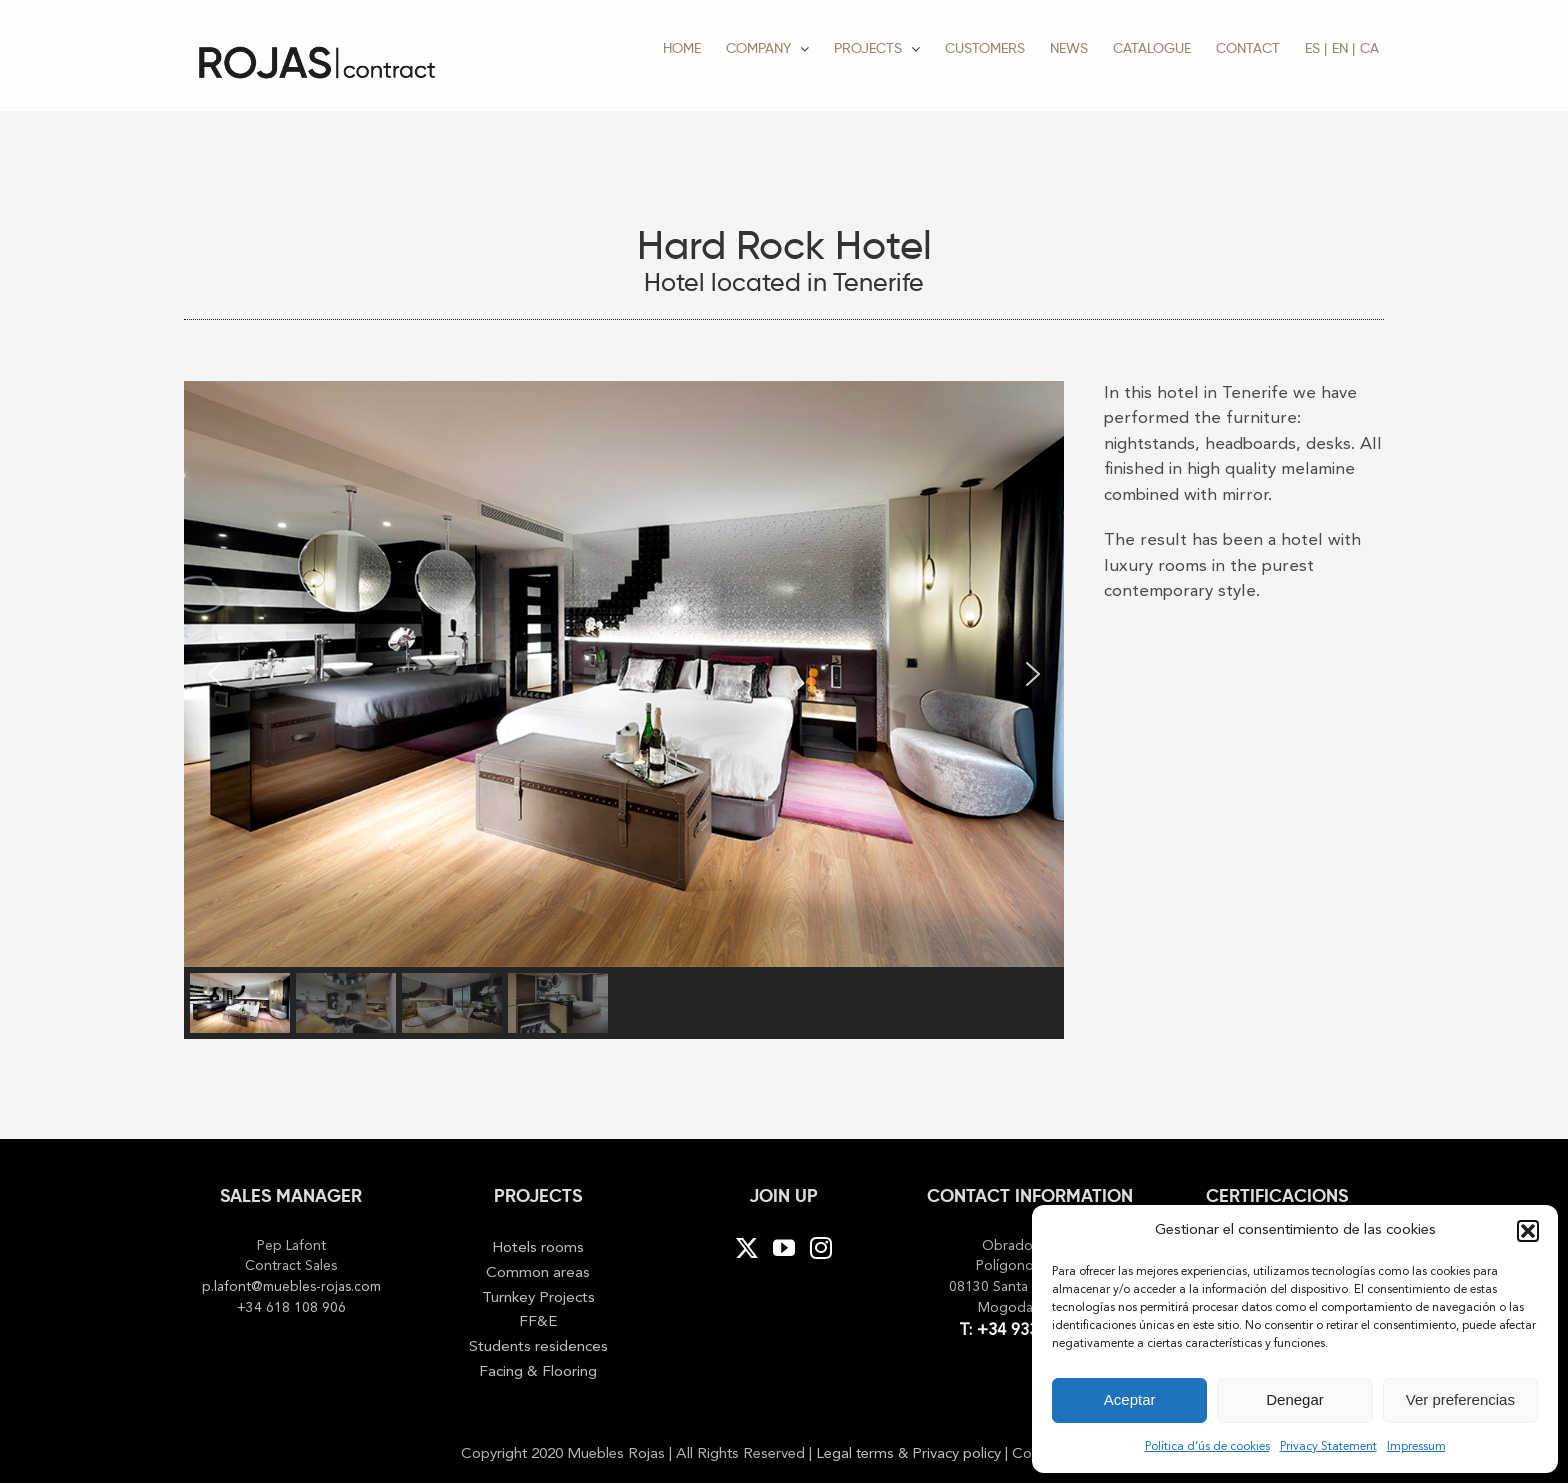  Describe the element at coordinates (1130, 1399) in the screenshot. I see `Aceptar` at that location.